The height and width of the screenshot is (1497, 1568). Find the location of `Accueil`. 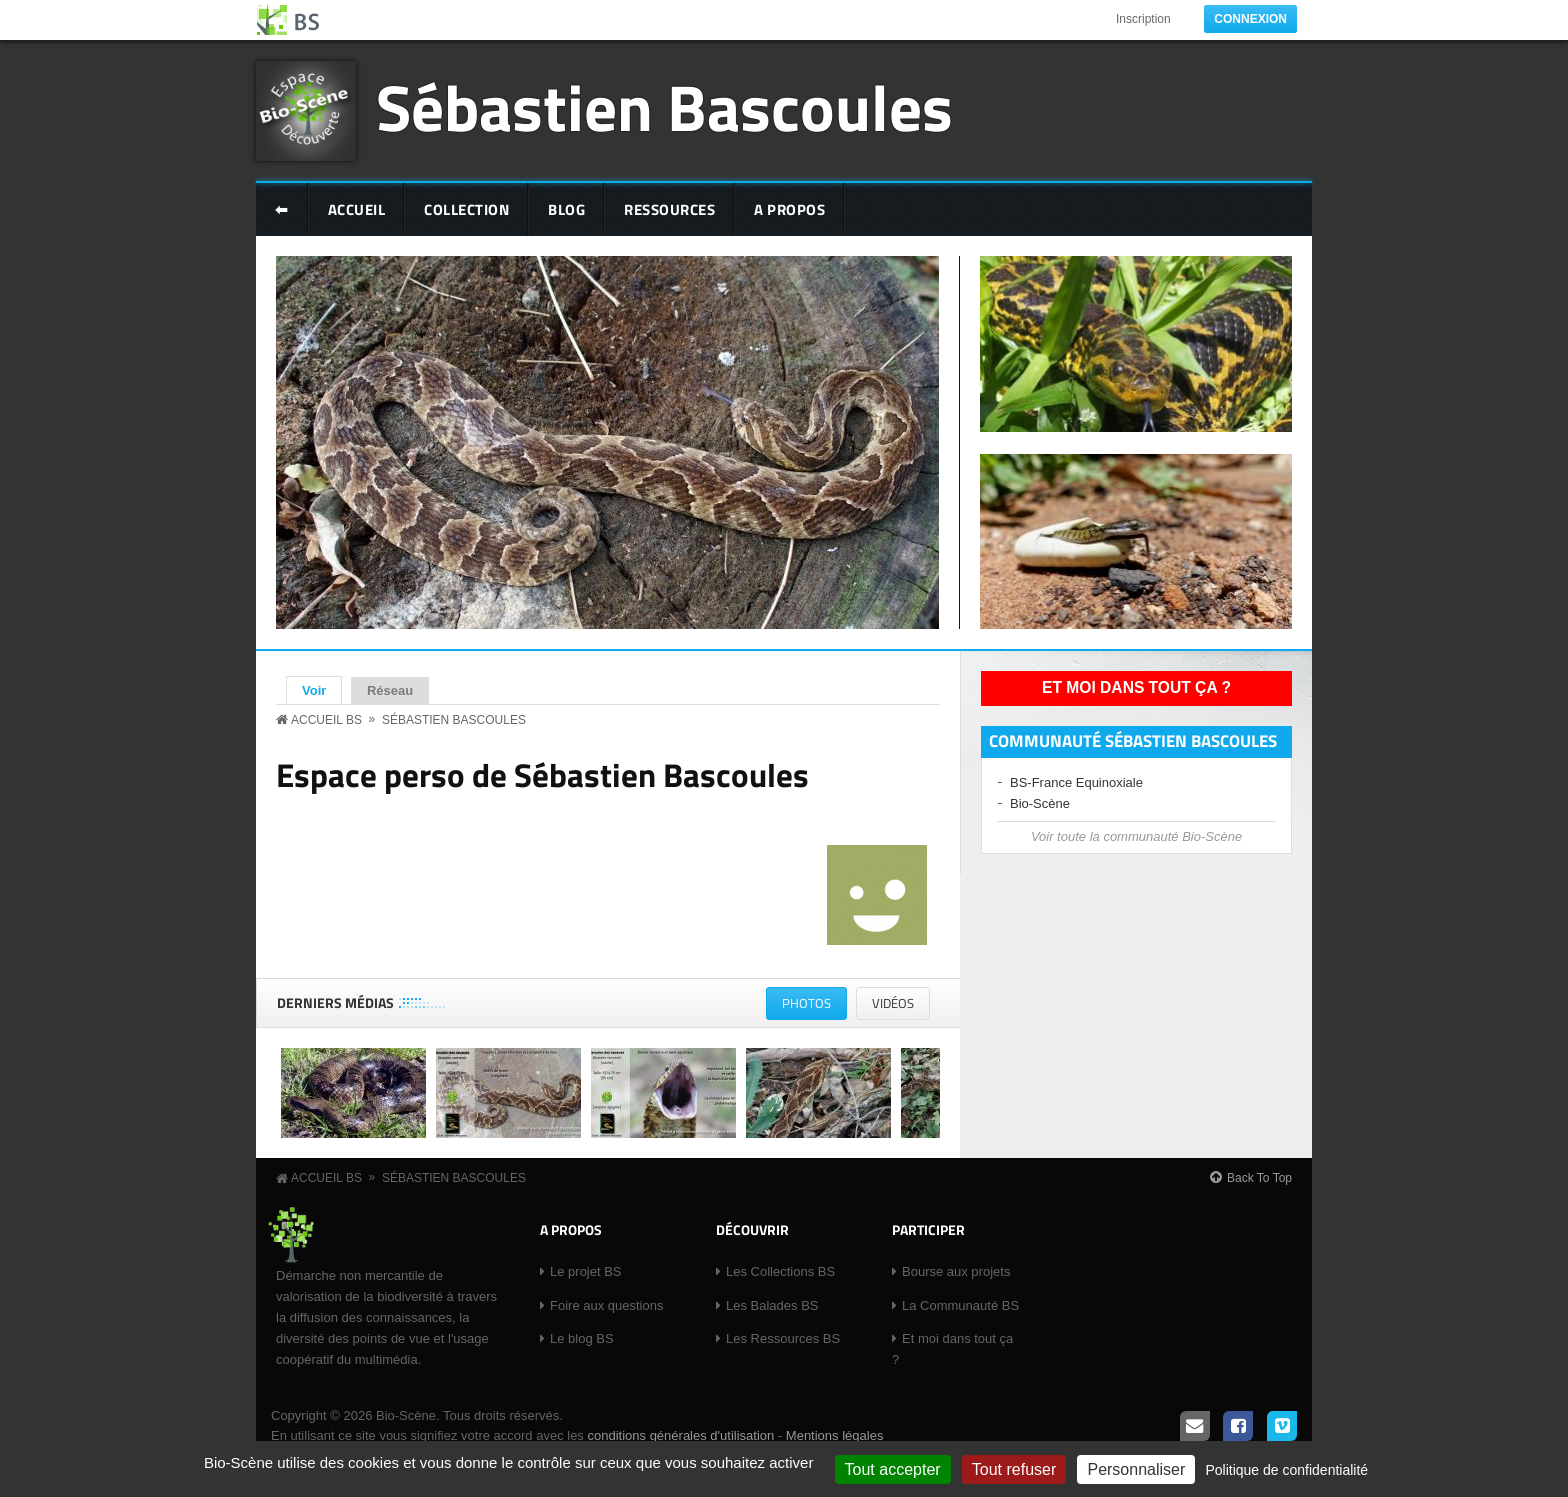

Accueil is located at coordinates (357, 209).